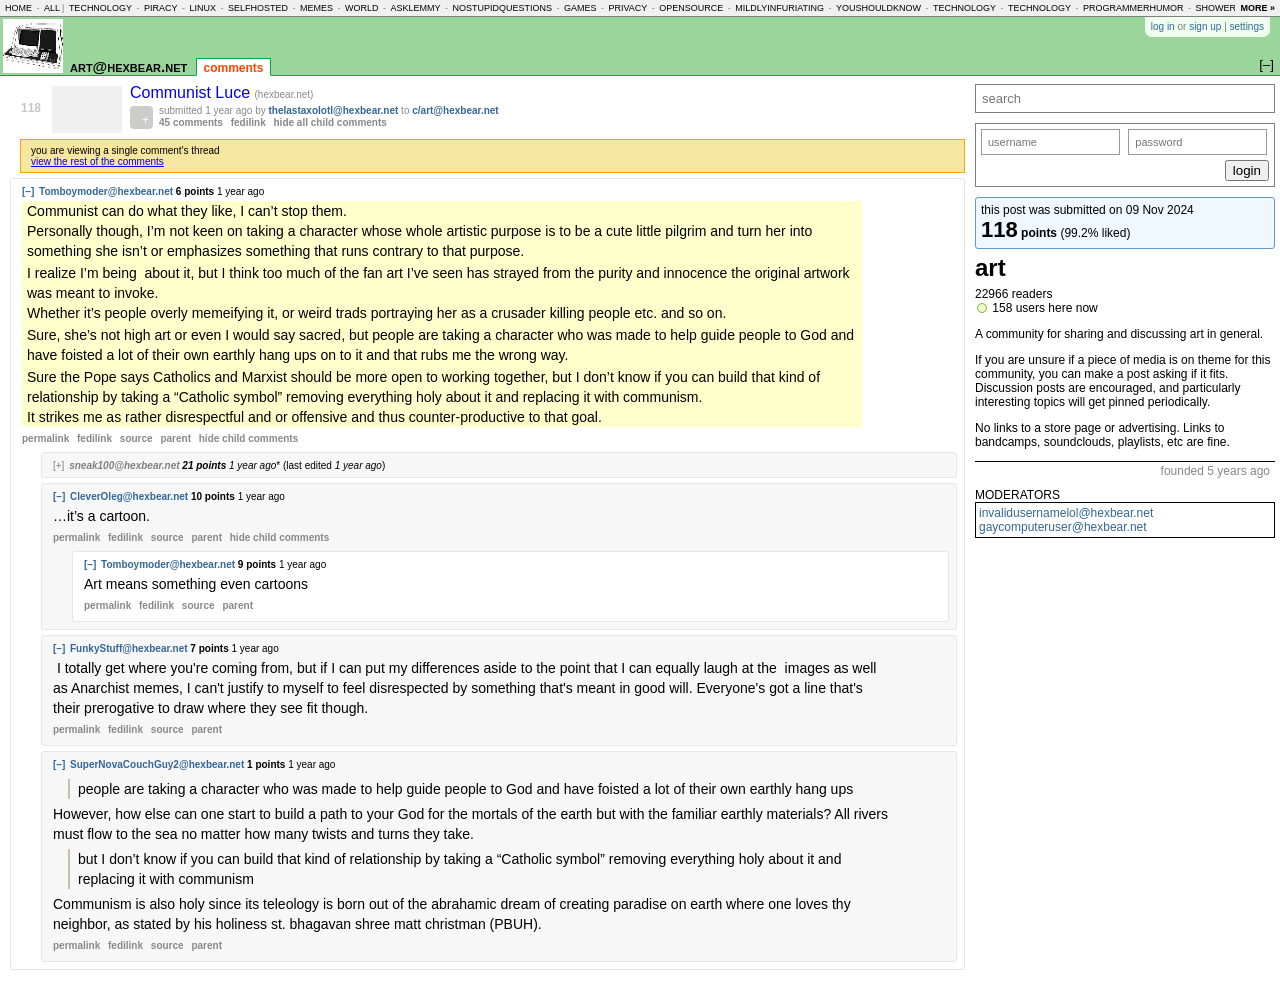 The image size is (1280, 990). I want to click on CleverOleg@hexbear.net, so click(129, 496).